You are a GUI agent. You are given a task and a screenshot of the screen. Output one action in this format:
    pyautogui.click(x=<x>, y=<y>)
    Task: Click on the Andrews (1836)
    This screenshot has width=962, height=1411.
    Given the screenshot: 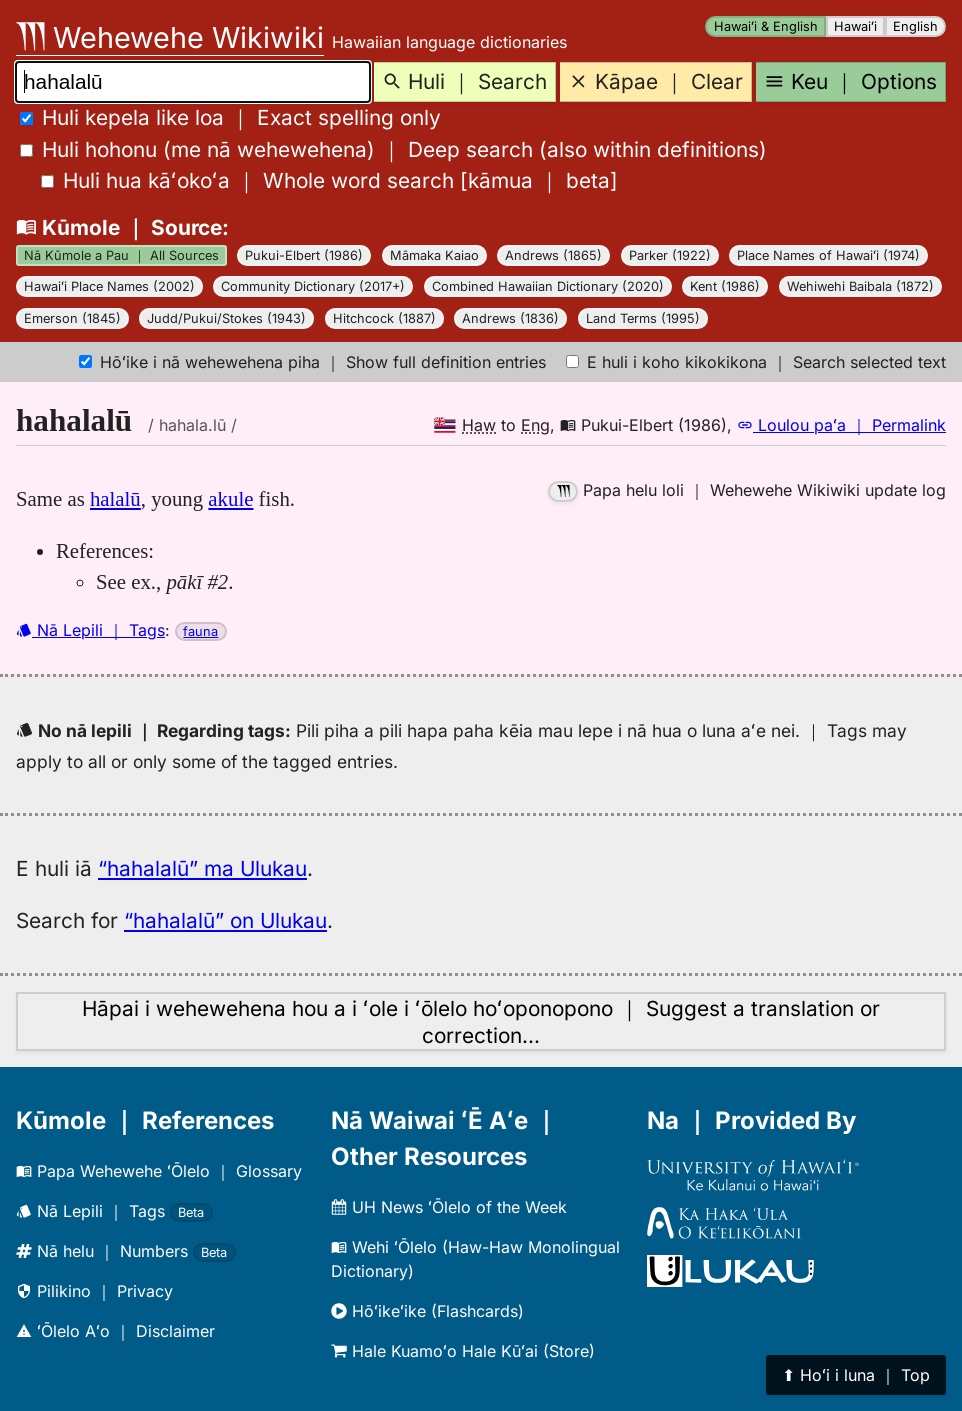 What is the action you would take?
    pyautogui.click(x=510, y=318)
    